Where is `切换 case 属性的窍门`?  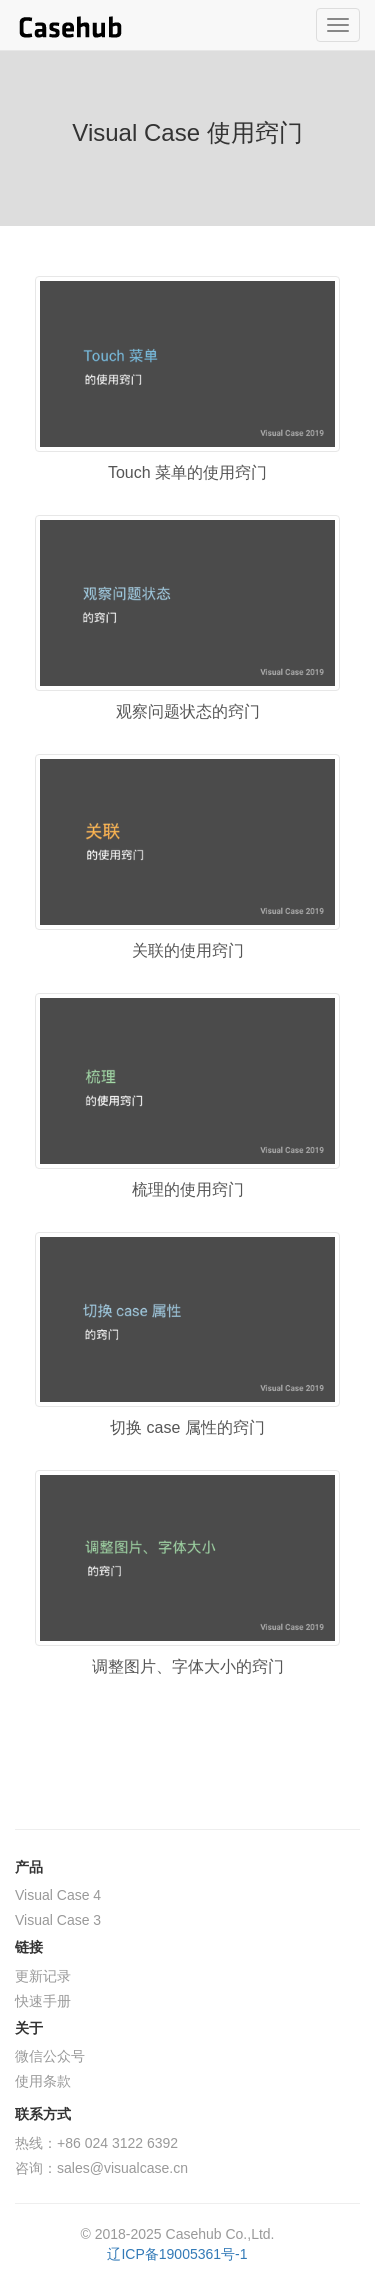
切换 case 属性的窍门 is located at coordinates (187, 1427).